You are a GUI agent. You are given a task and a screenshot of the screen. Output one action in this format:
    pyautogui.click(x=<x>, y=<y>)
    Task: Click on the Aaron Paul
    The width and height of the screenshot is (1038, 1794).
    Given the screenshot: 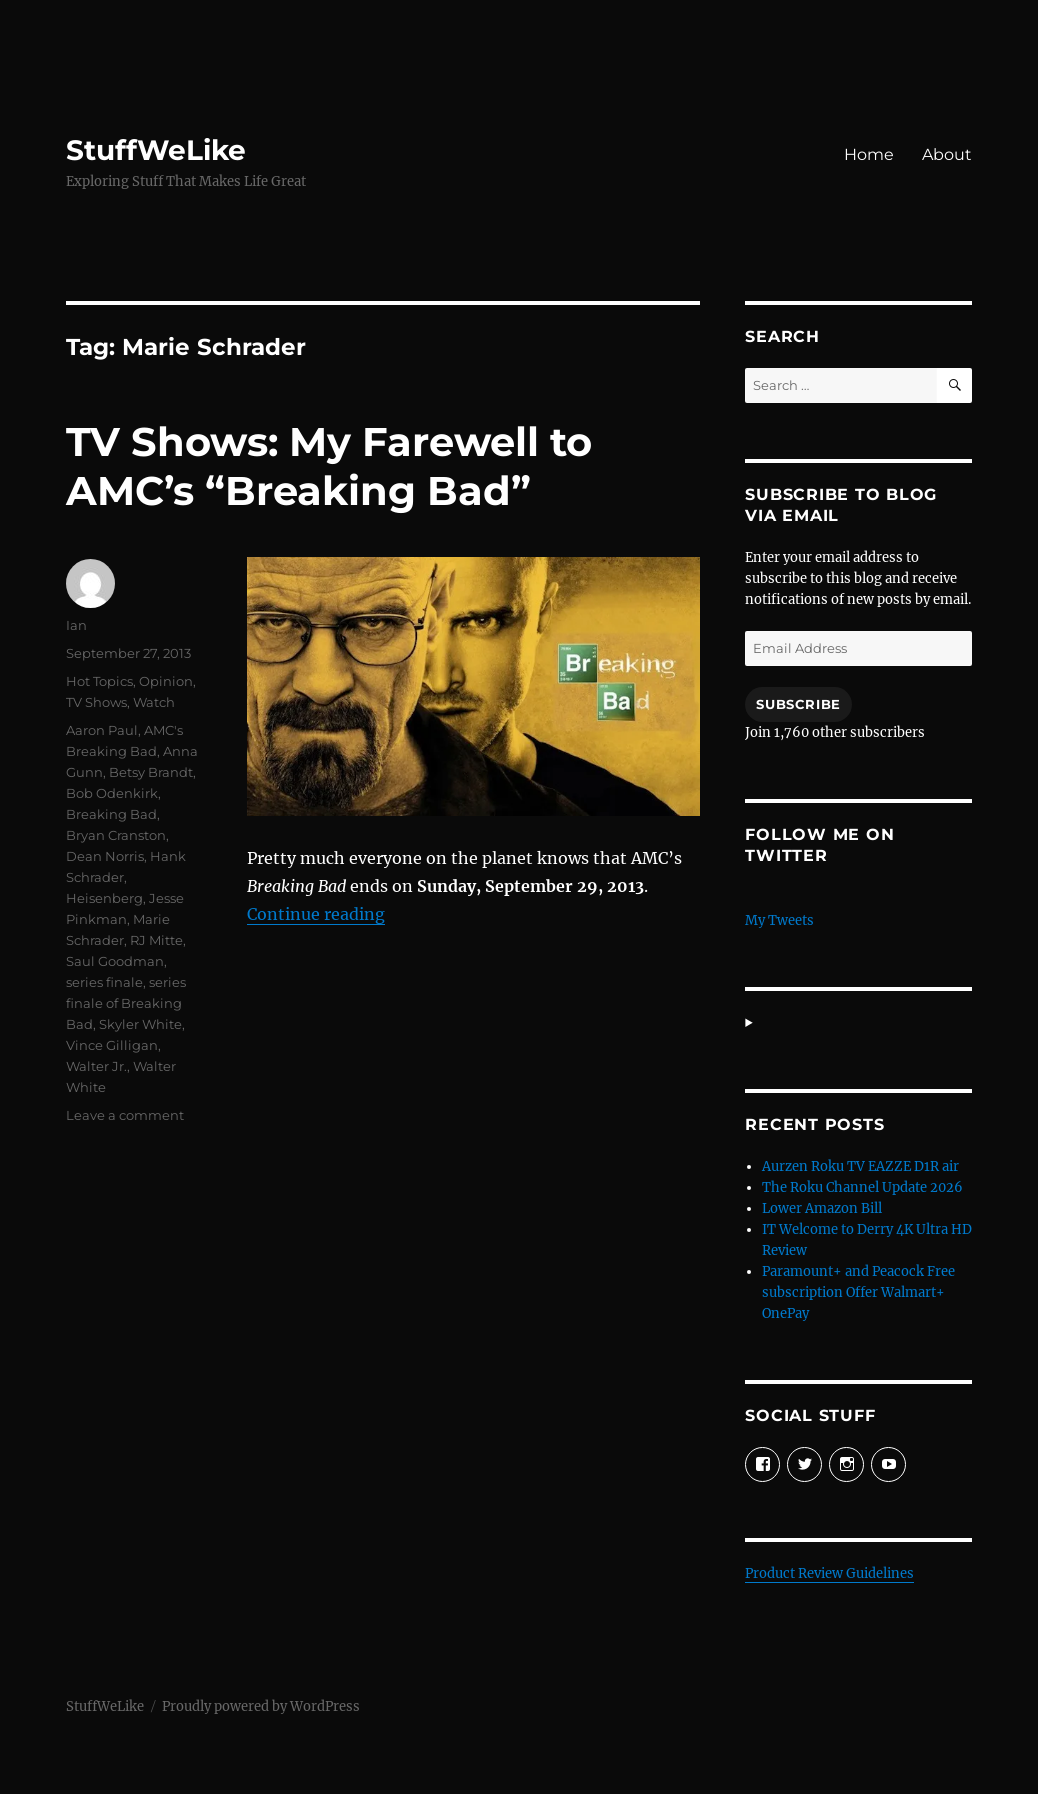 What is the action you would take?
    pyautogui.click(x=102, y=730)
    